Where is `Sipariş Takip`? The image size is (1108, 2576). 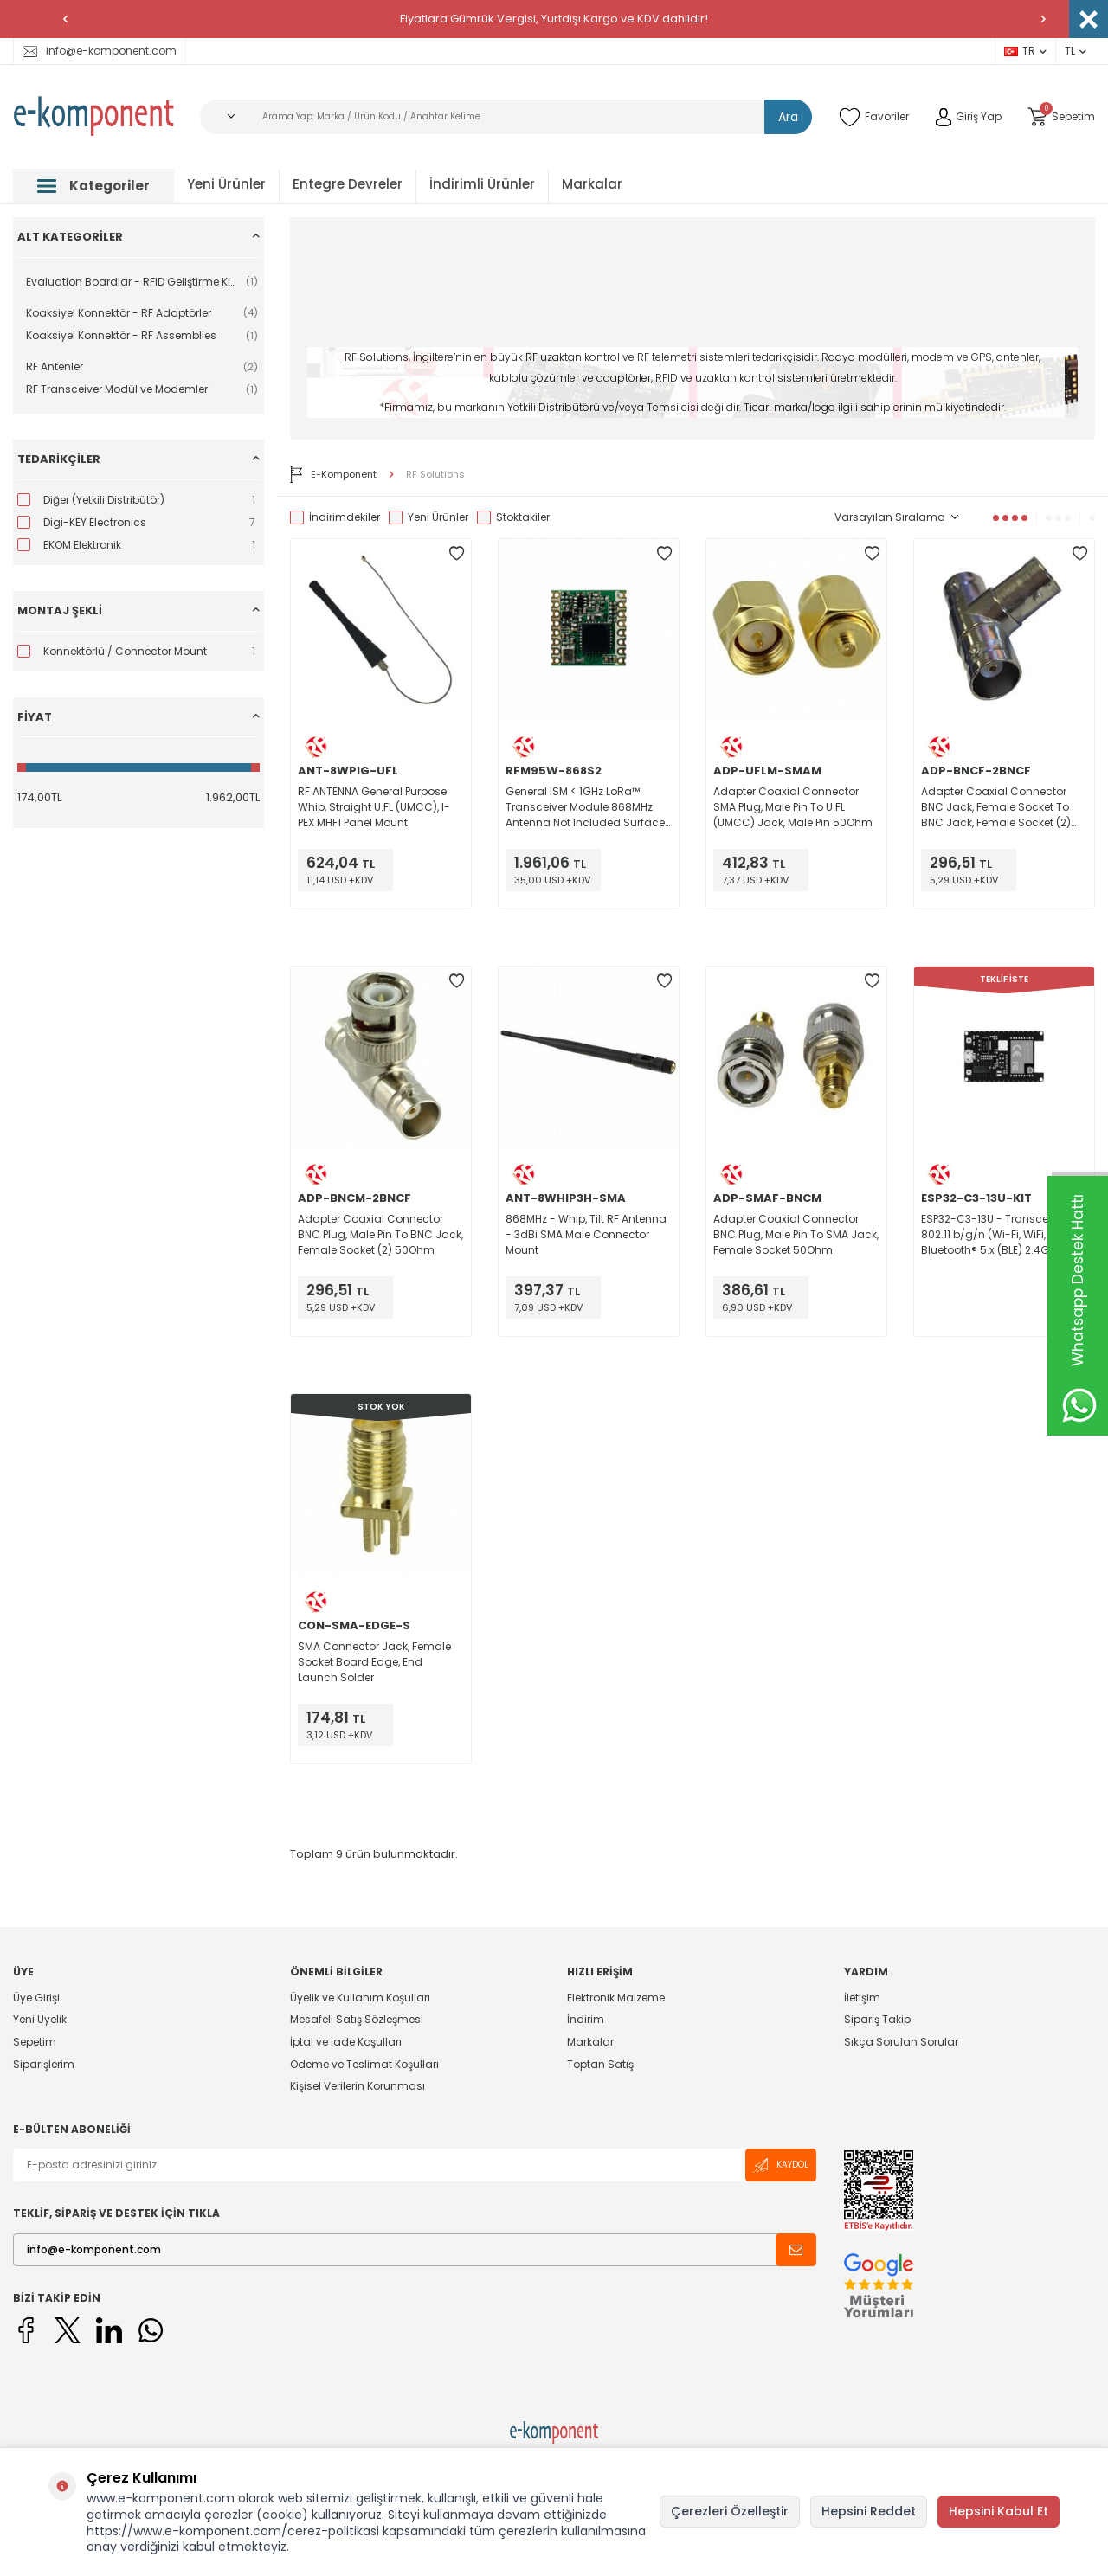
Sipariş Takip is located at coordinates (877, 2019).